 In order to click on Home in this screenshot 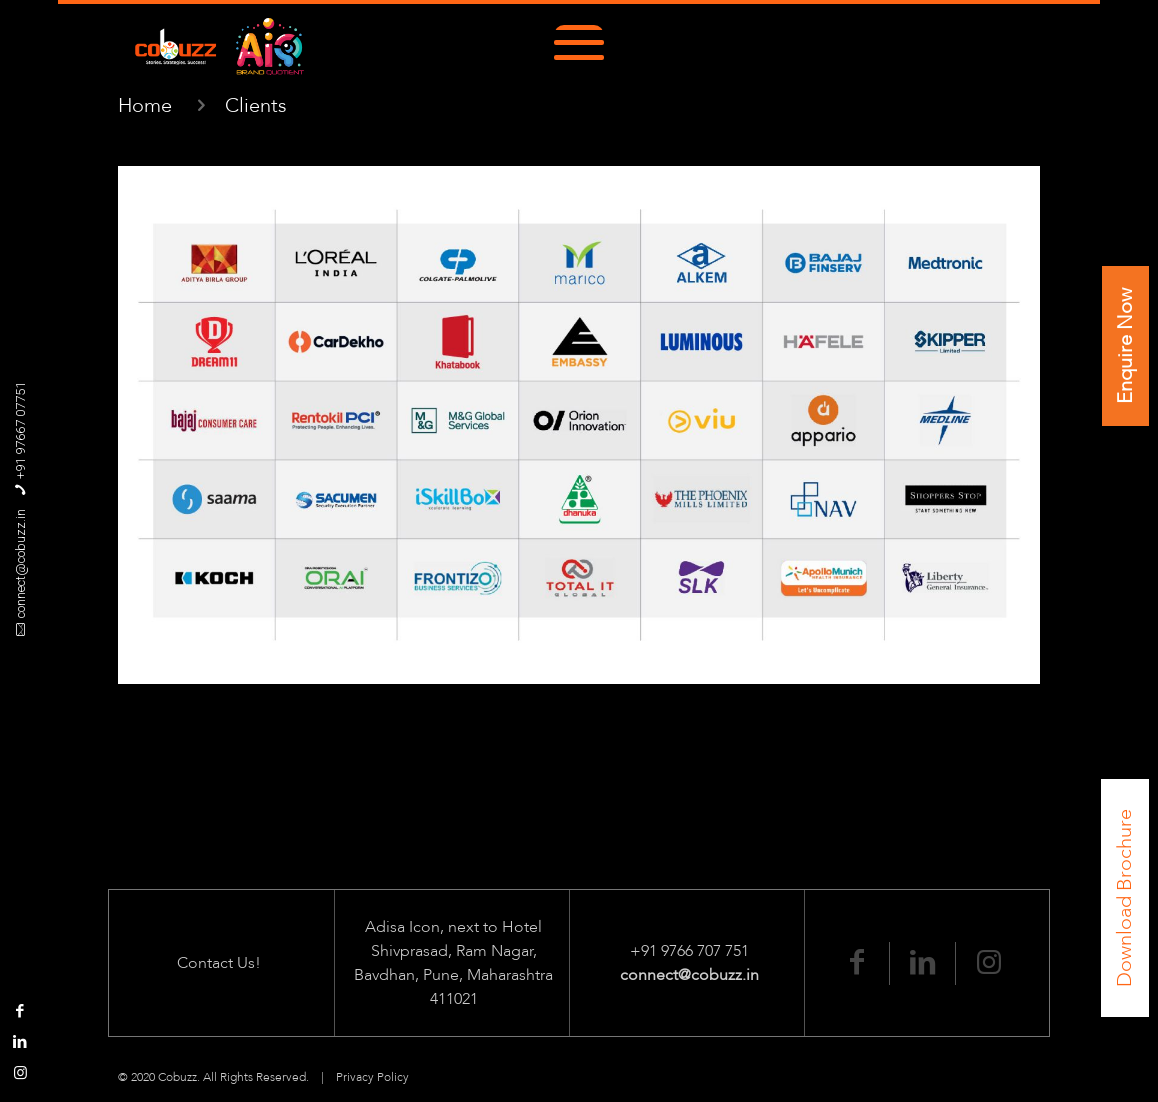, I will do `click(145, 105)`.